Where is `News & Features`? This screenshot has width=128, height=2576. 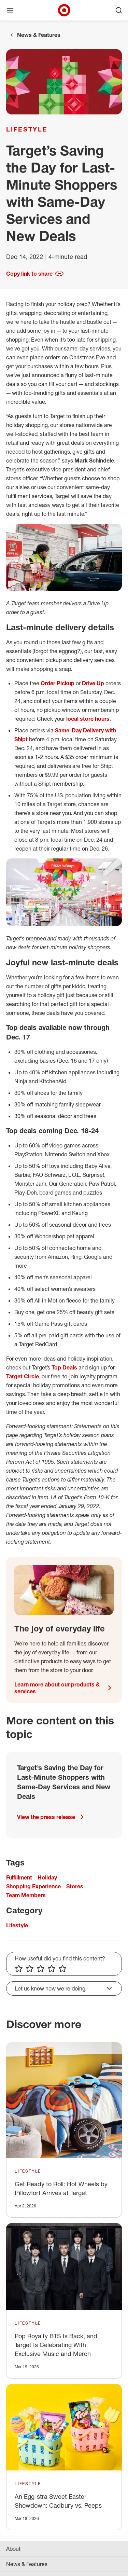
News & Features is located at coordinates (38, 34).